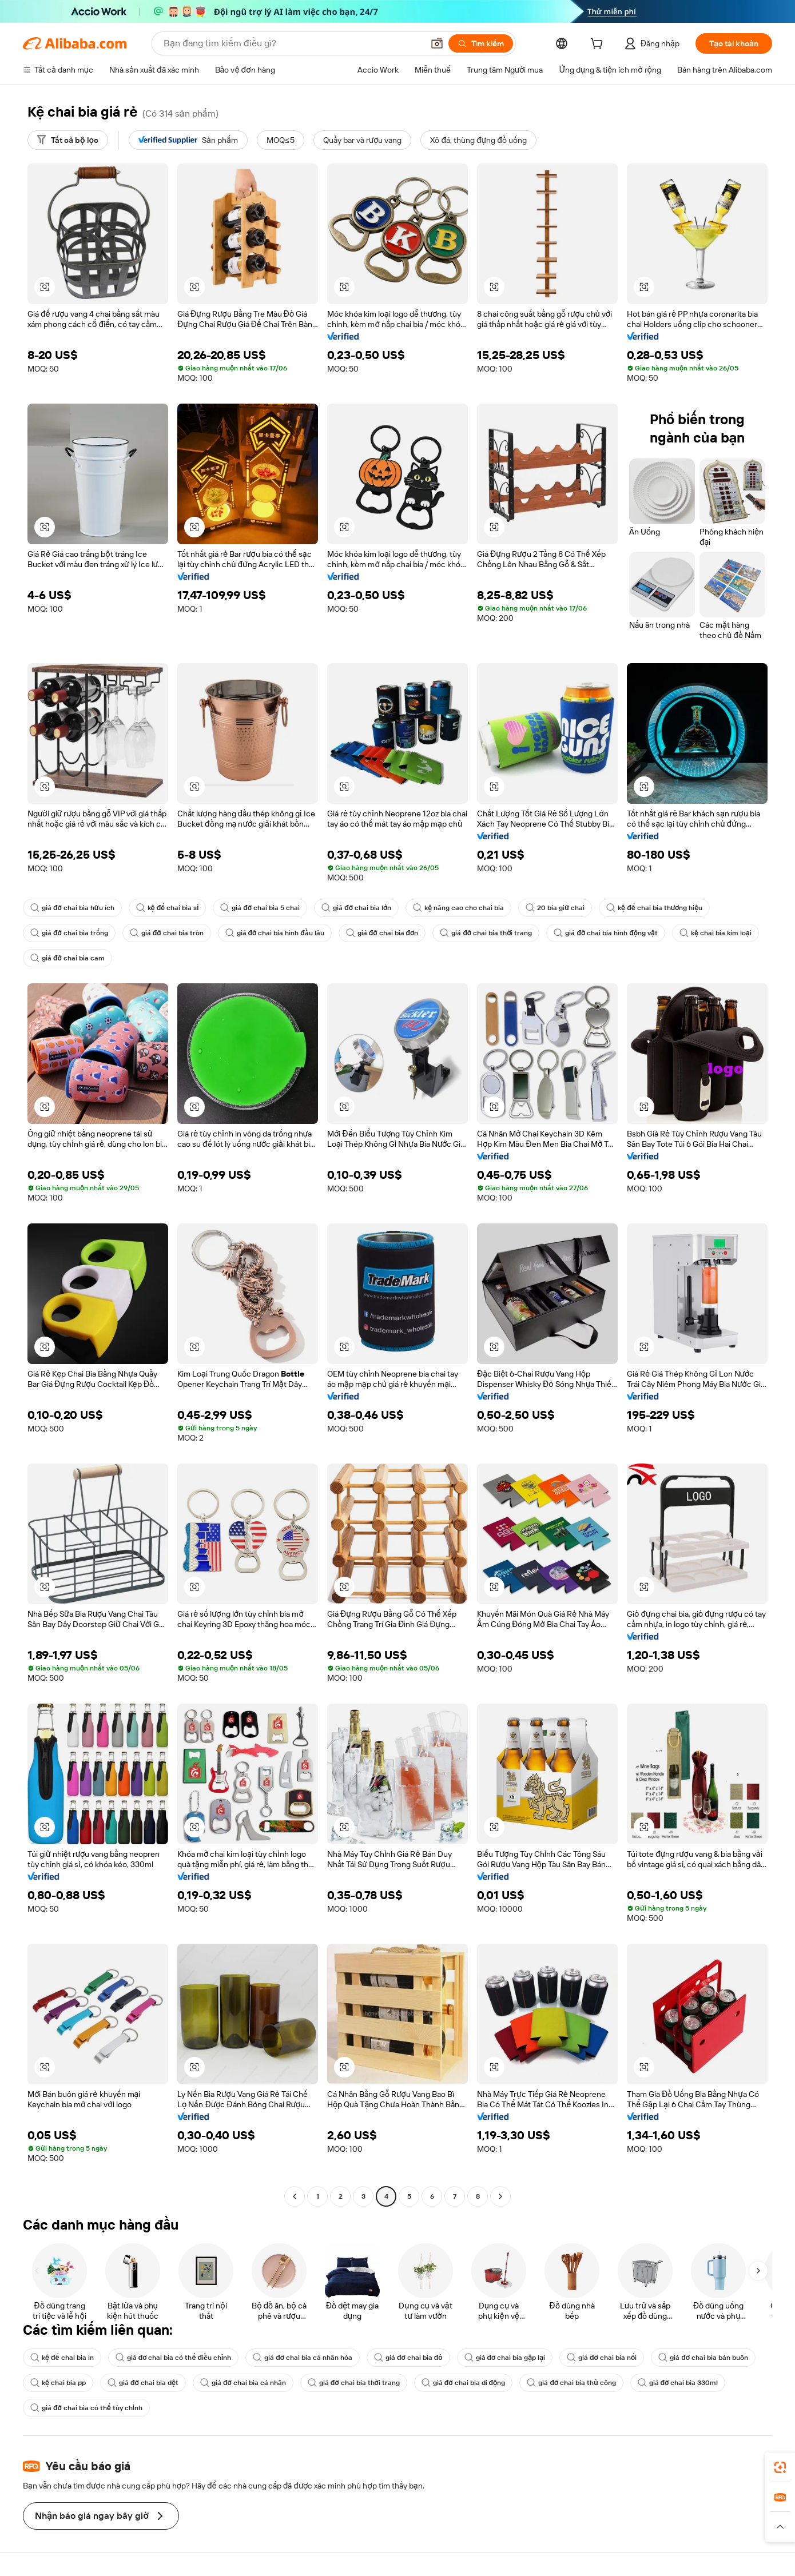 The image size is (795, 2576). Describe the element at coordinates (143, 2382) in the screenshot. I see `giá đỡ chai bia dệt` at that location.